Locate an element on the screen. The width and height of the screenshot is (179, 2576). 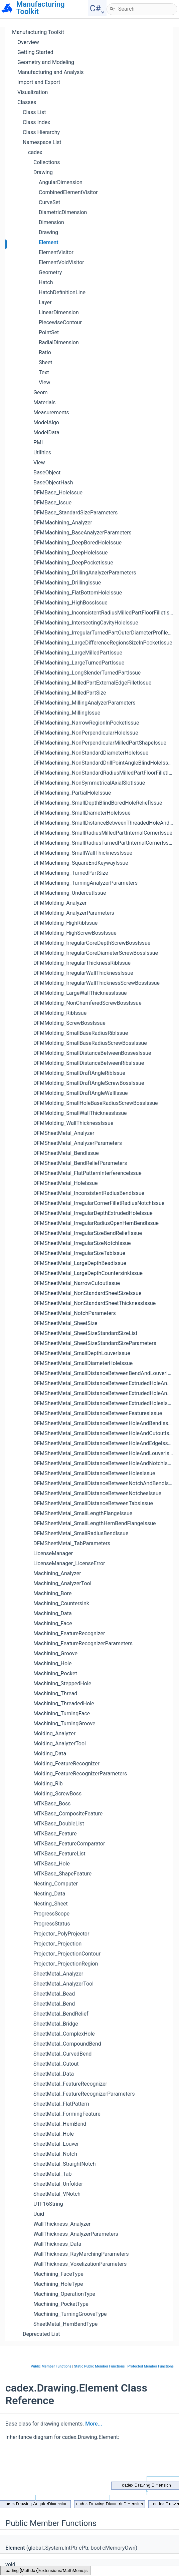
DFMMolding_SmallDistanceBetweenBossesIssue is located at coordinates (92, 1053).